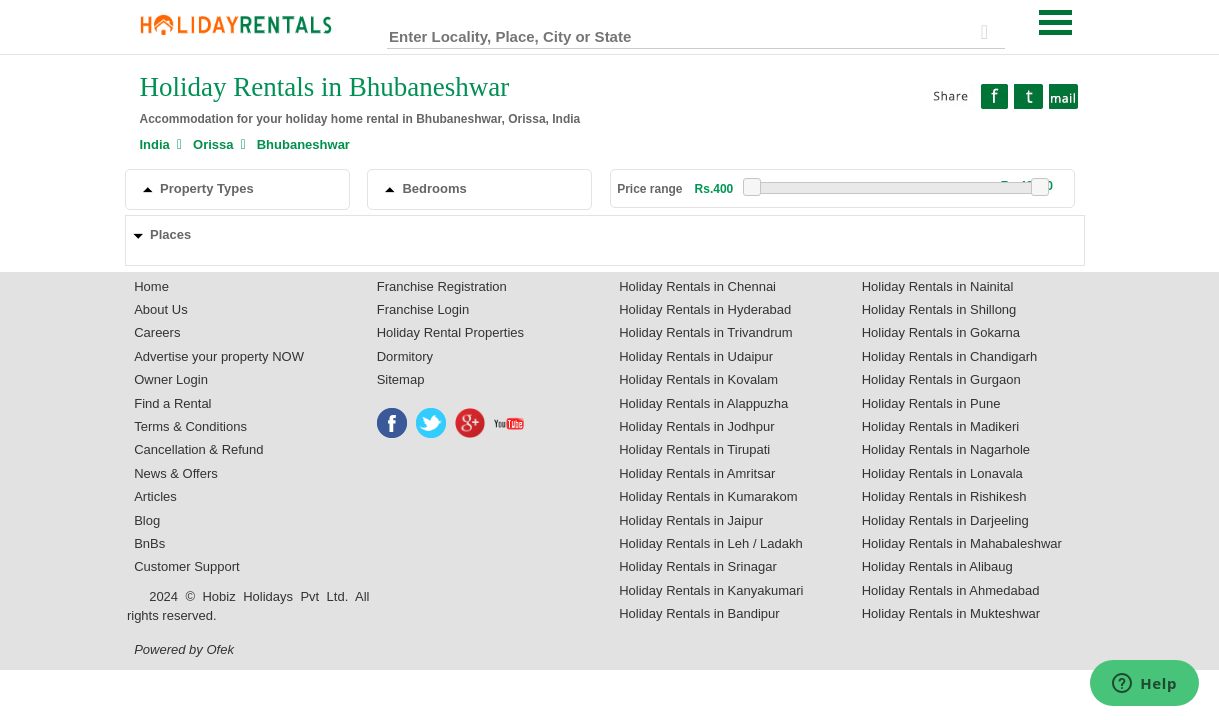 The image size is (1219, 720). What do you see at coordinates (303, 144) in the screenshot?
I see `Bhubaneshwar` at bounding box center [303, 144].